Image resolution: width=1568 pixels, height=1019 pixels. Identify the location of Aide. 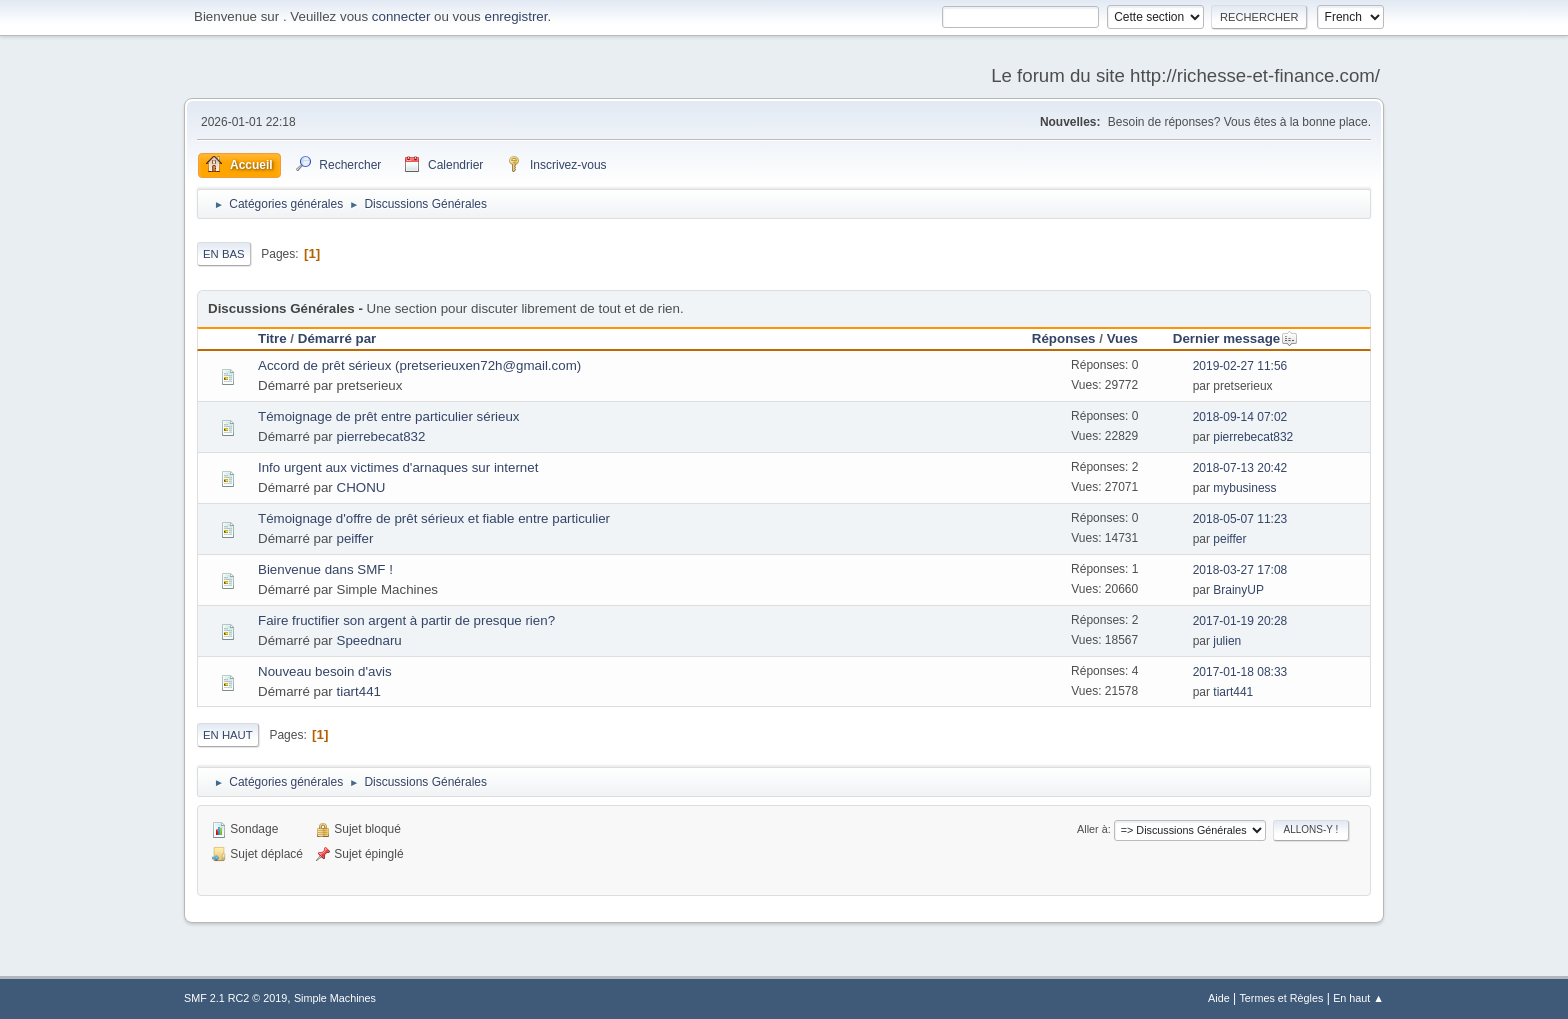
(1219, 998).